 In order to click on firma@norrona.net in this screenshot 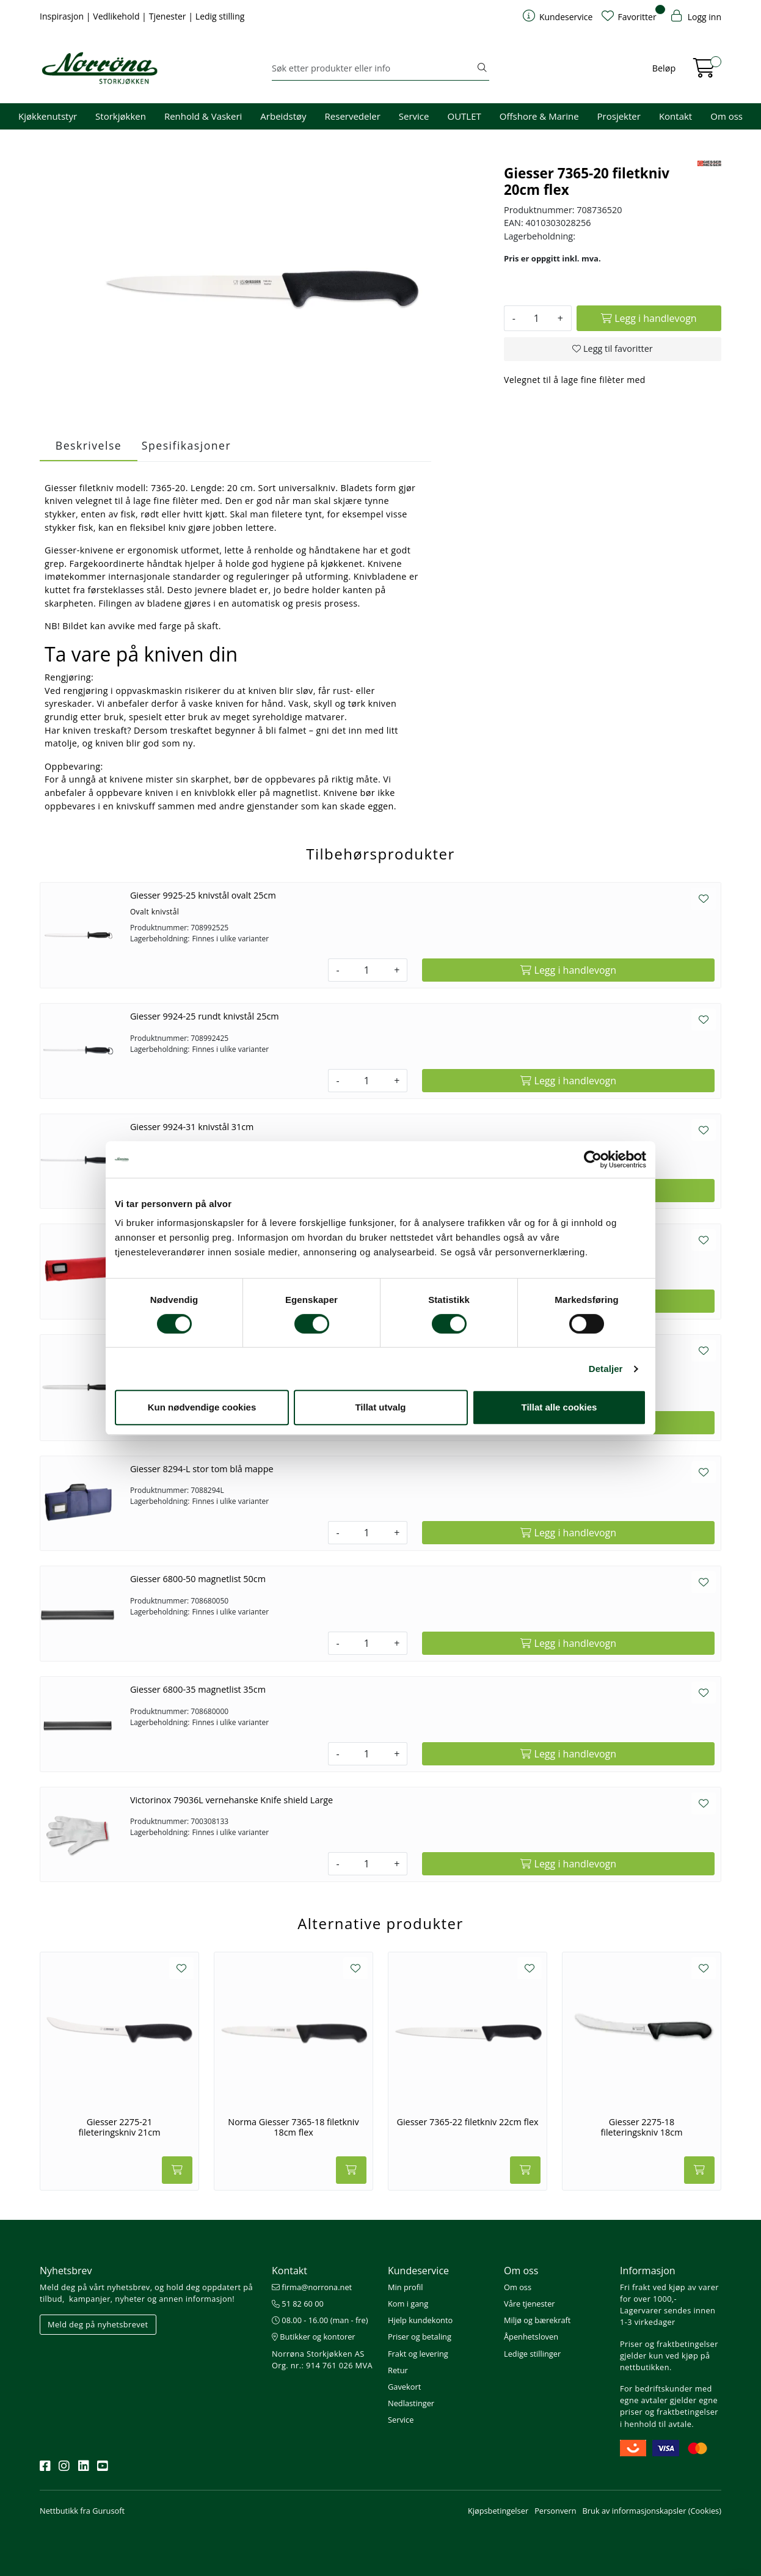, I will do `click(312, 2287)`.